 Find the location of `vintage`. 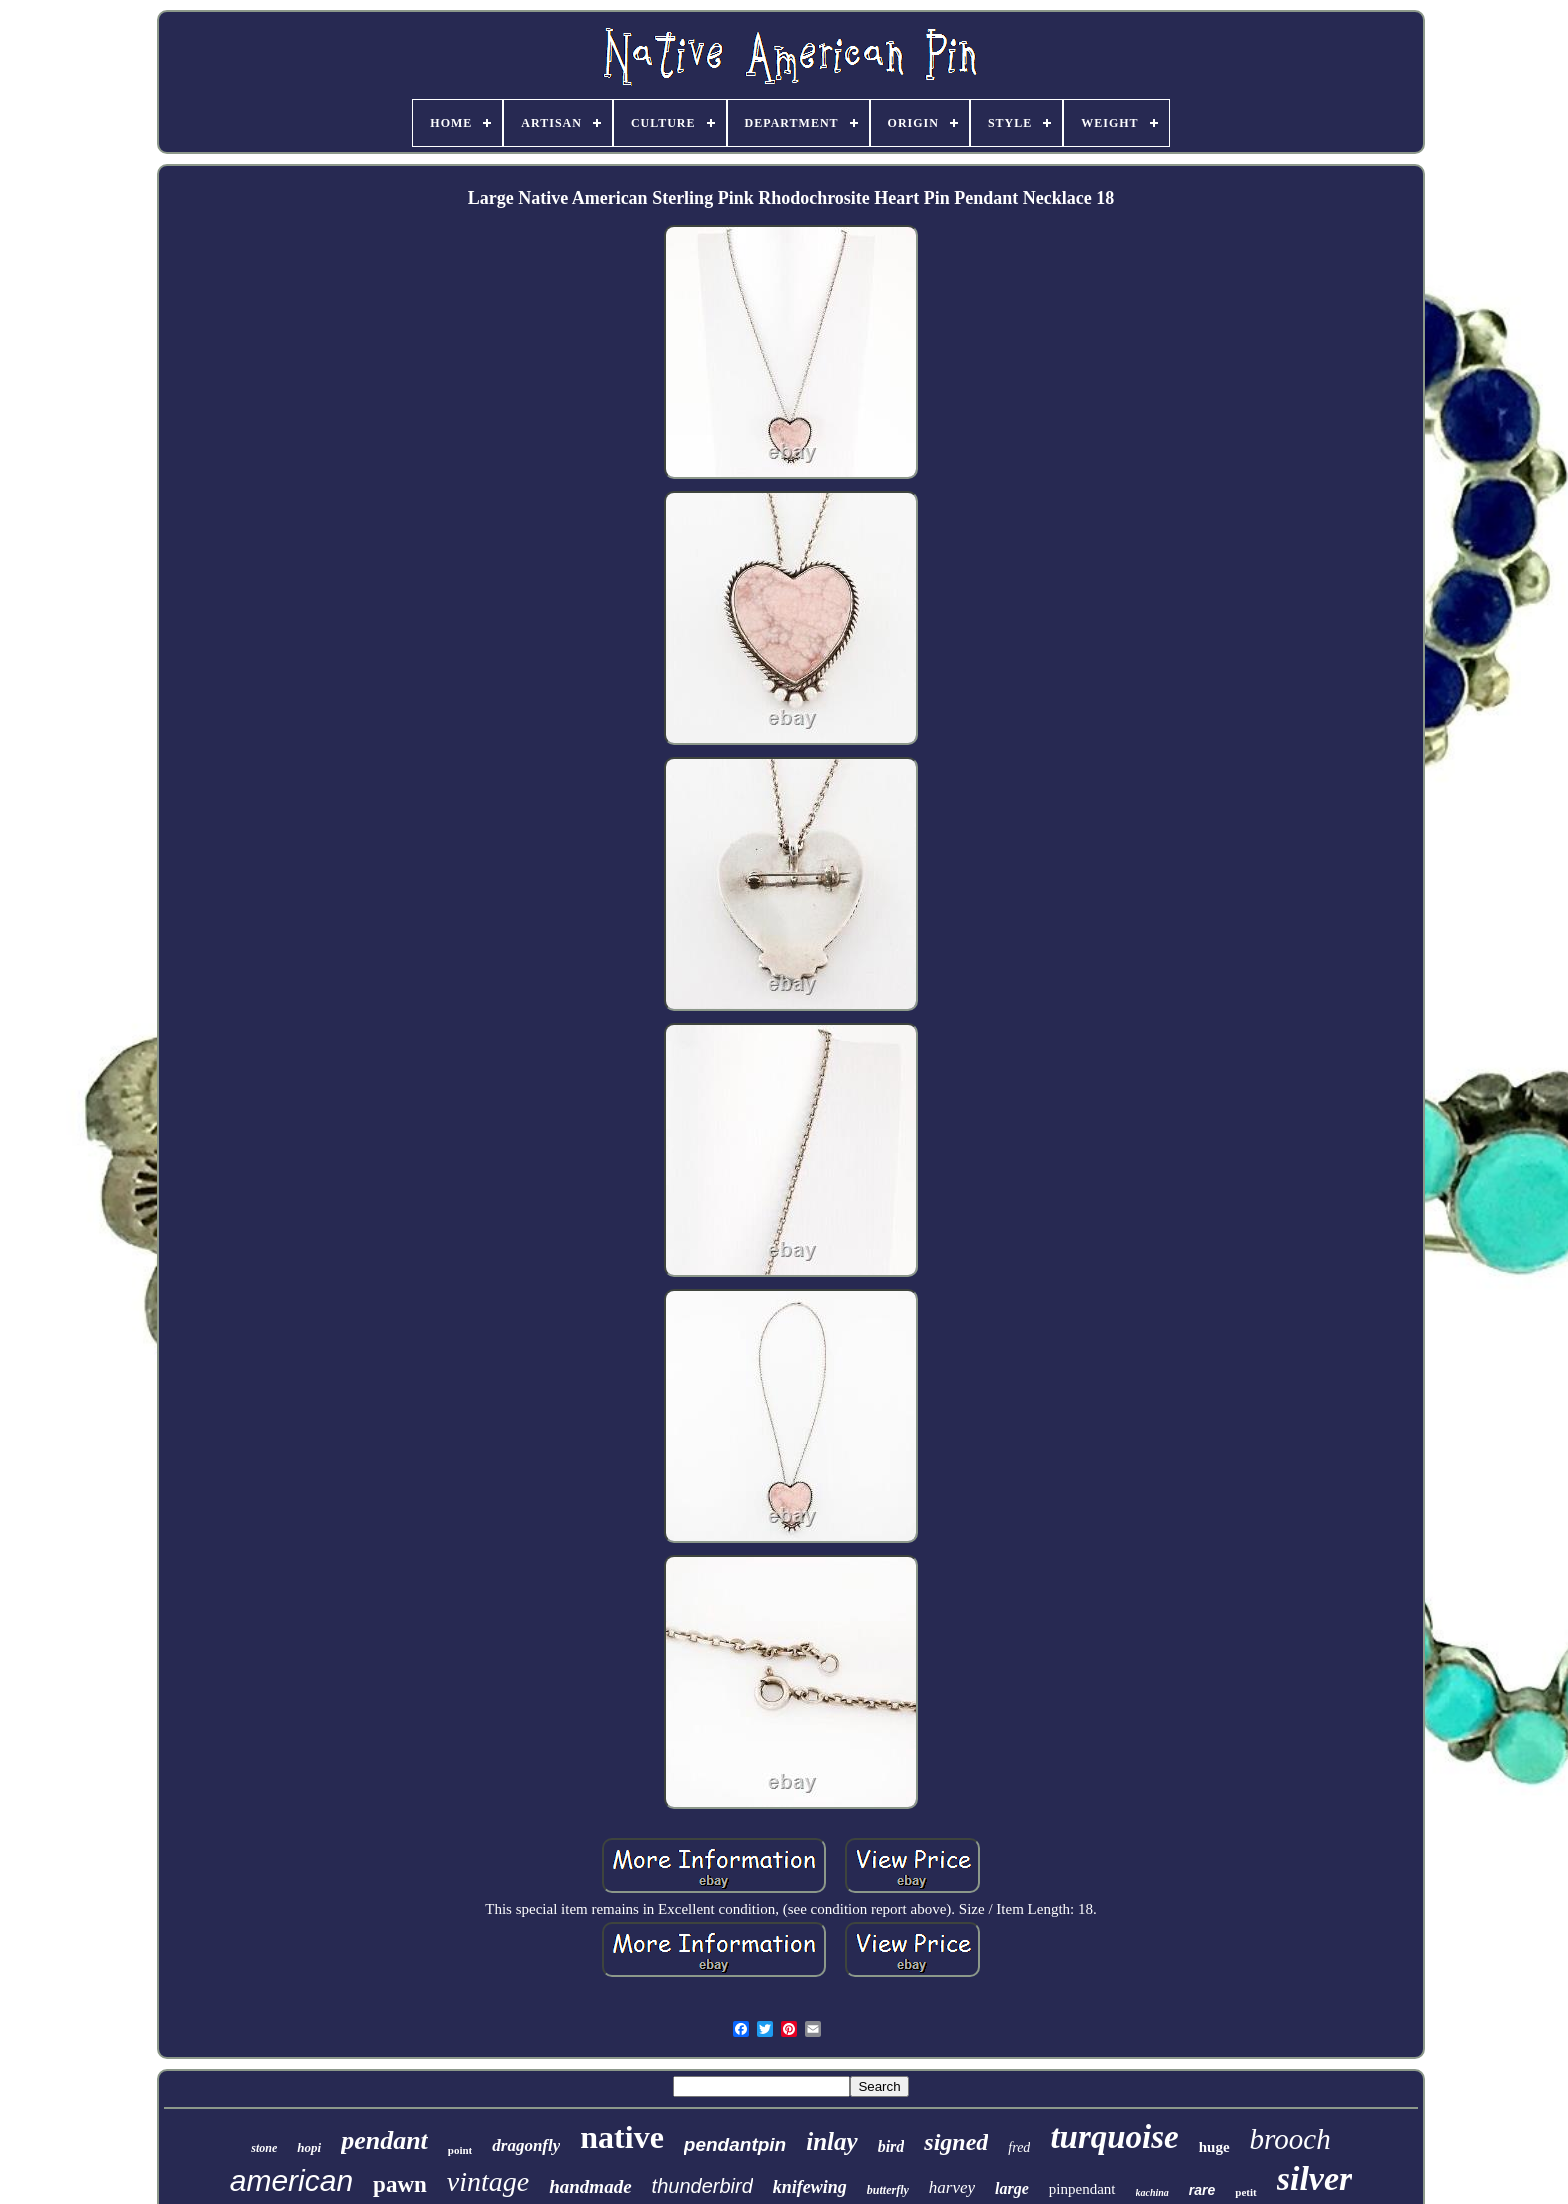

vintage is located at coordinates (488, 2181).